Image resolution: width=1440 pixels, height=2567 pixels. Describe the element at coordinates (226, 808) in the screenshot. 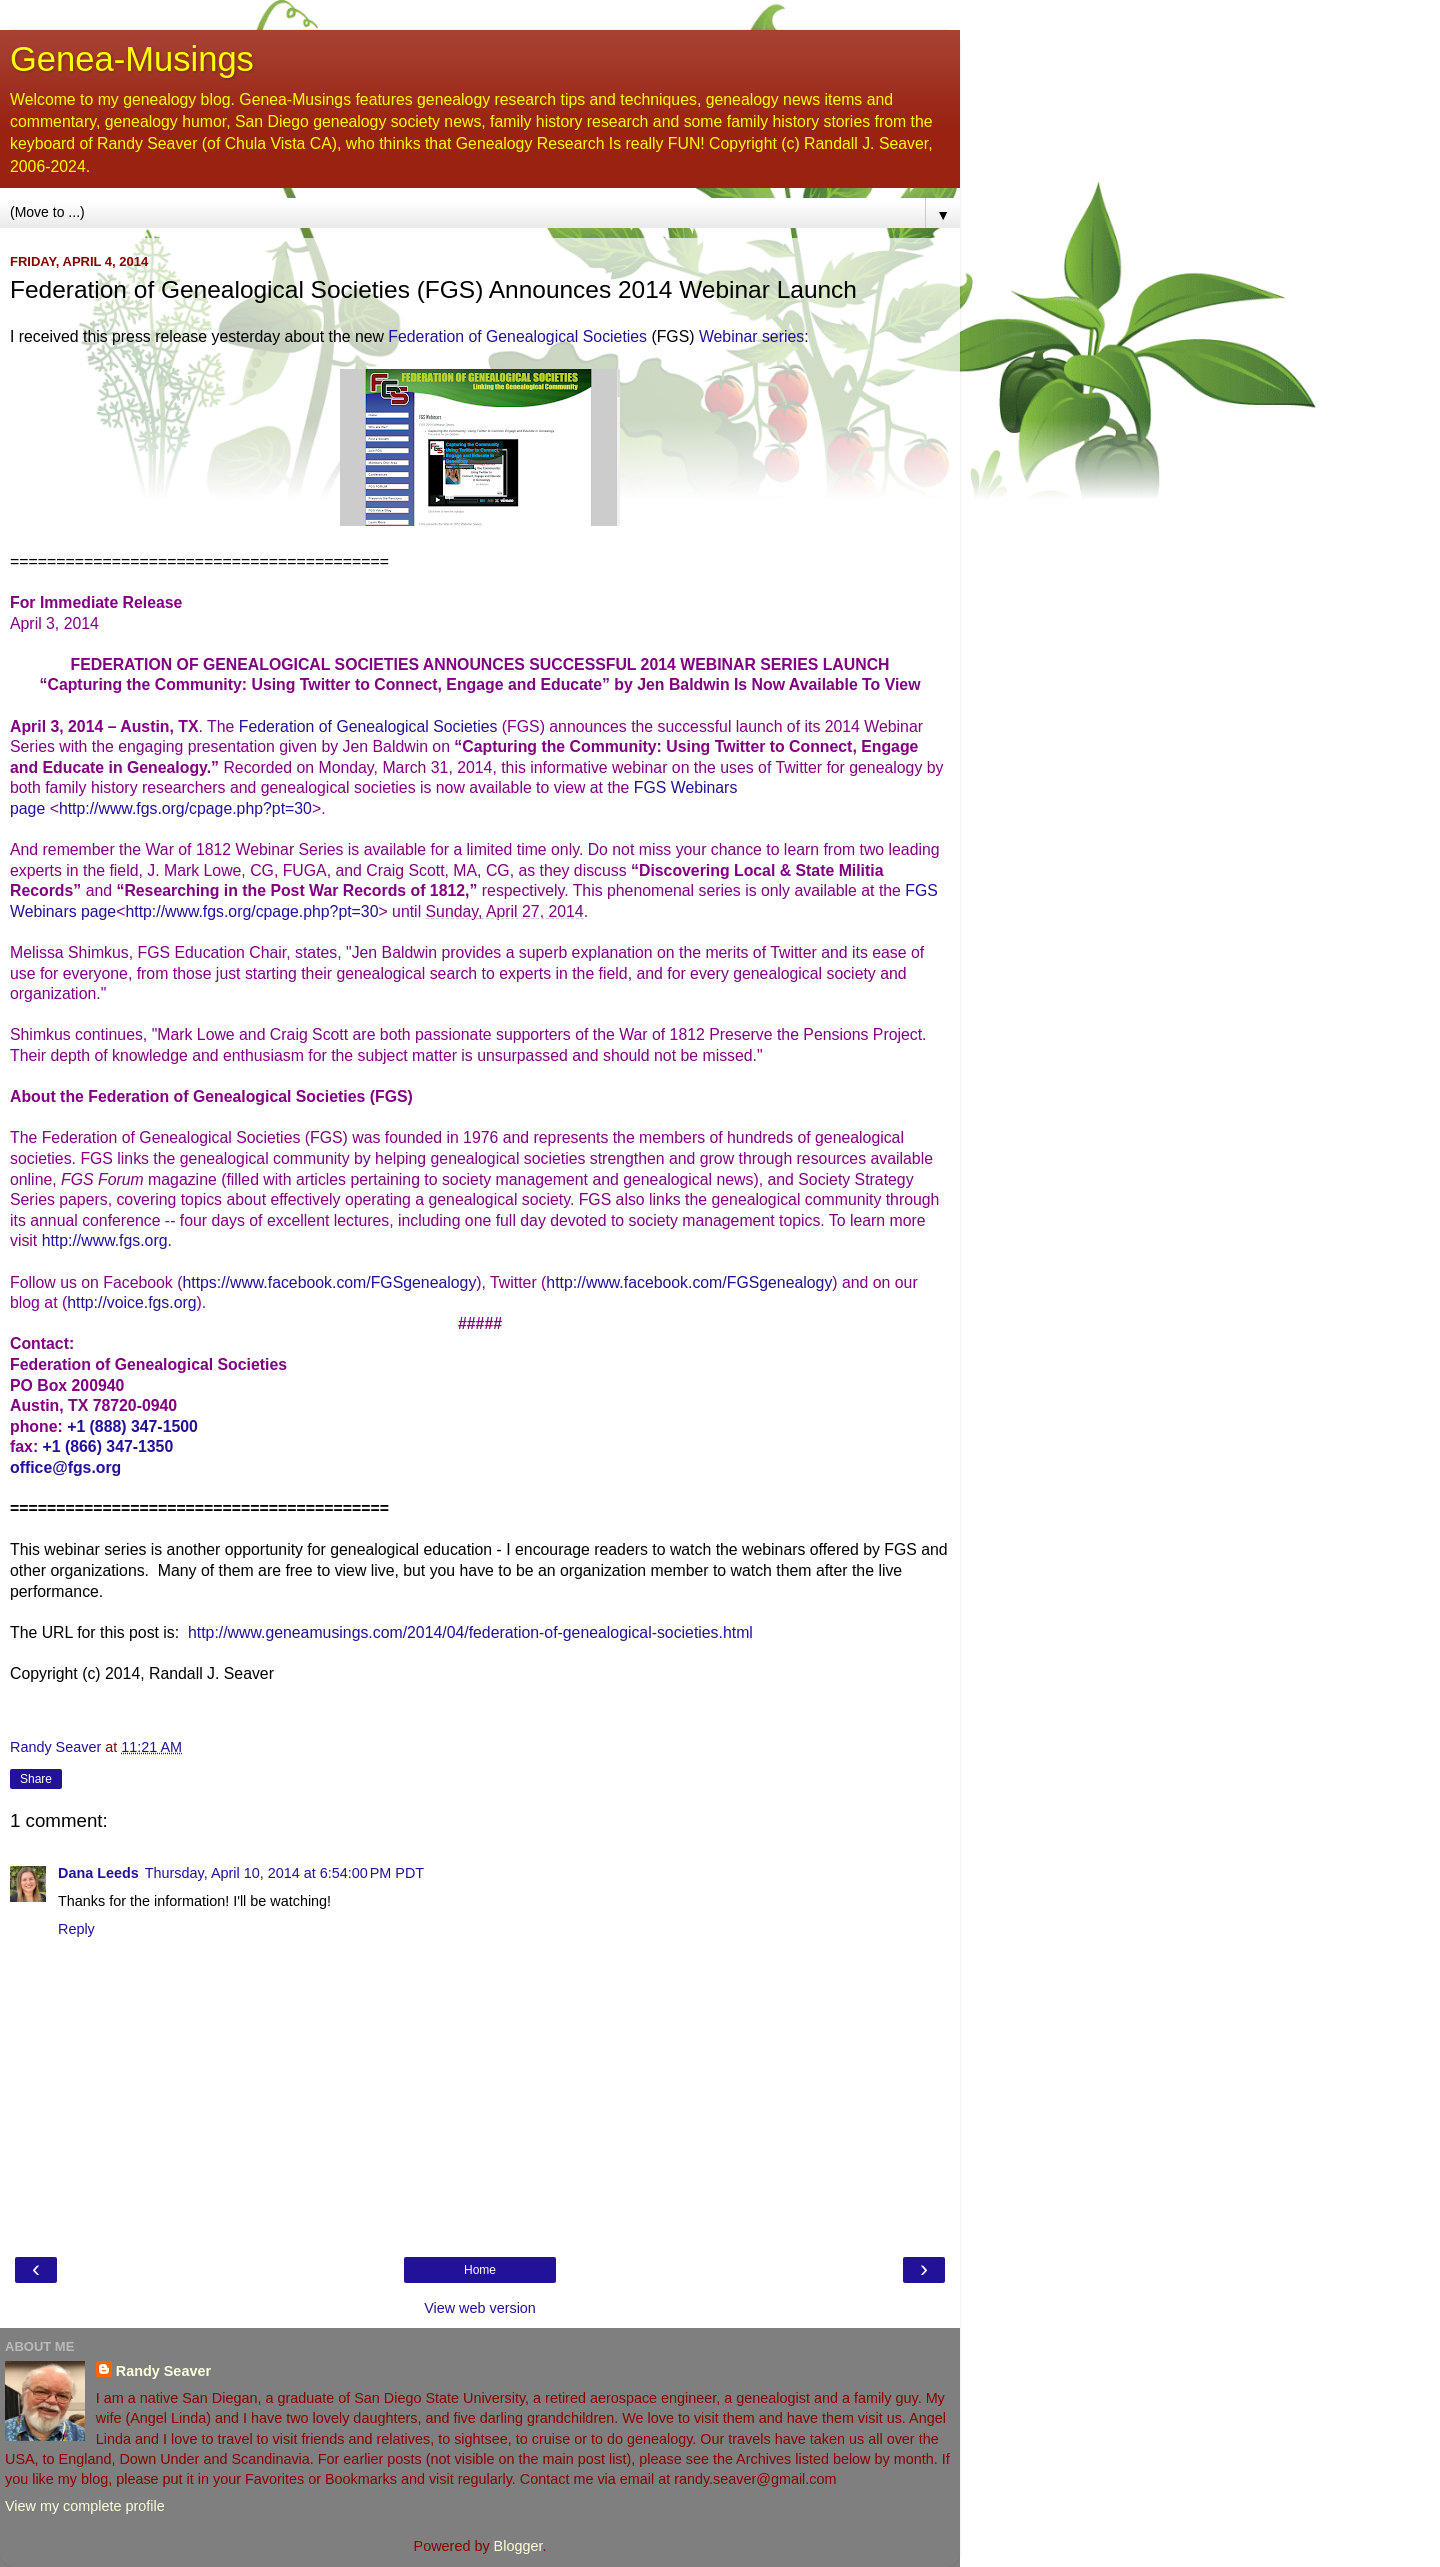

I see `cpage.php` at that location.